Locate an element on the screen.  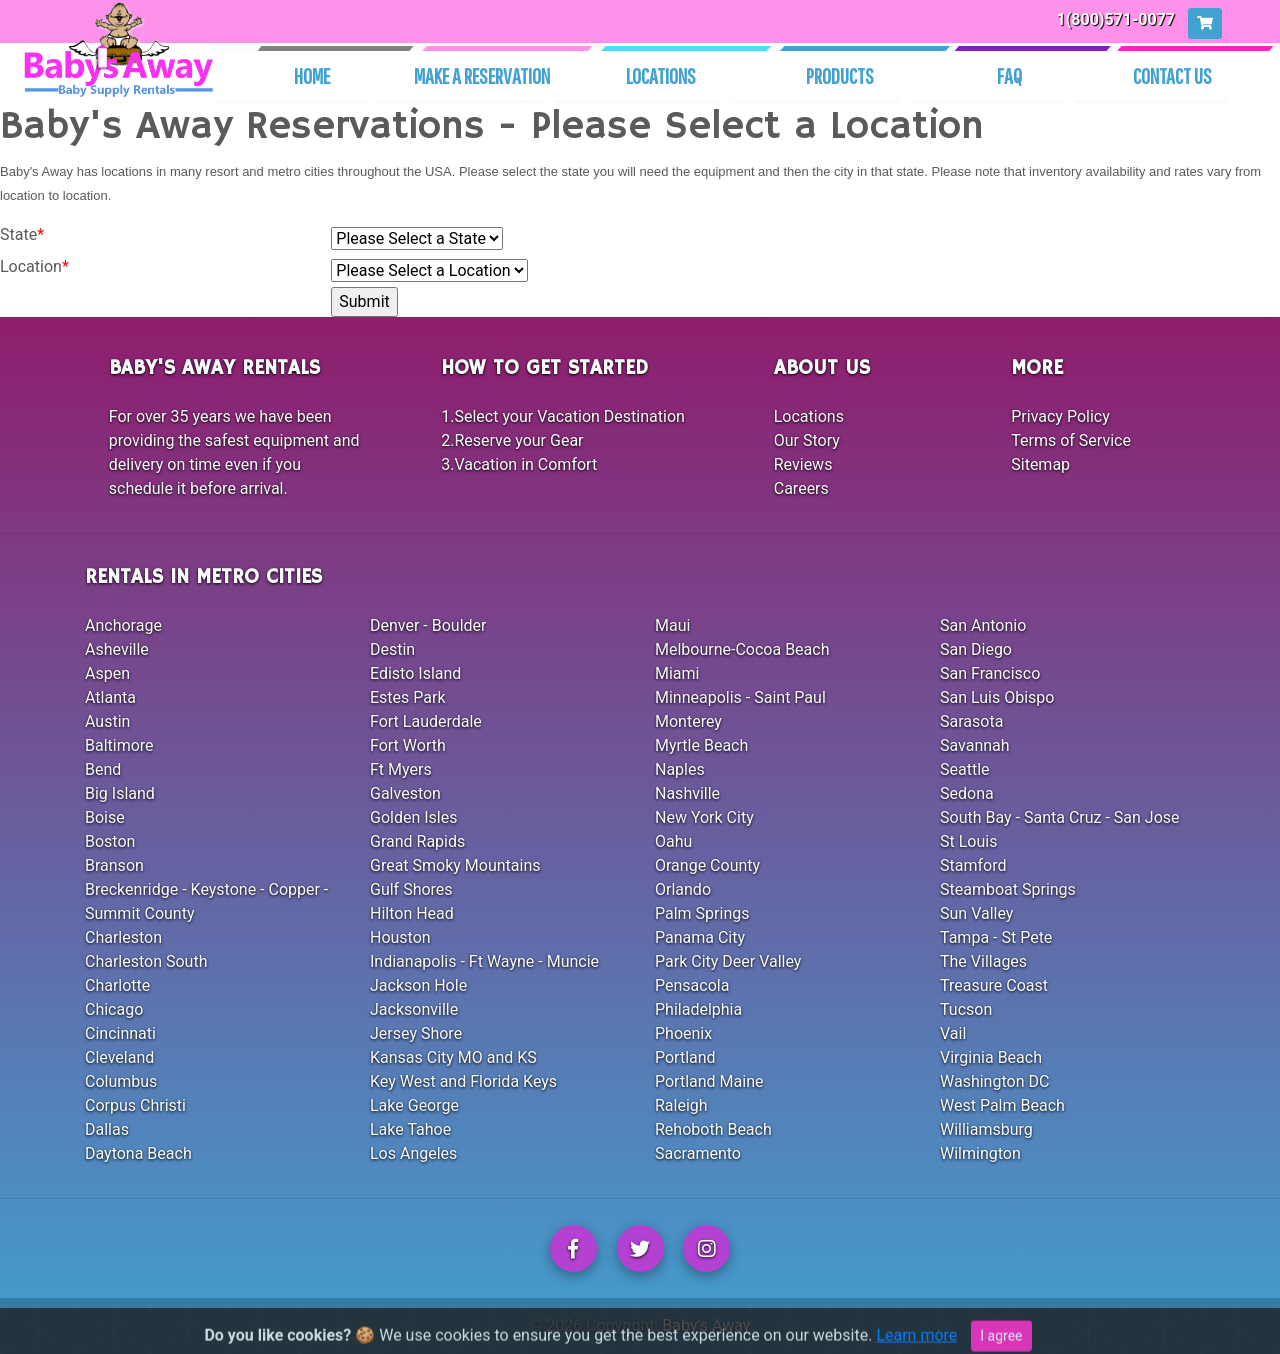
Sarasota is located at coordinates (971, 721).